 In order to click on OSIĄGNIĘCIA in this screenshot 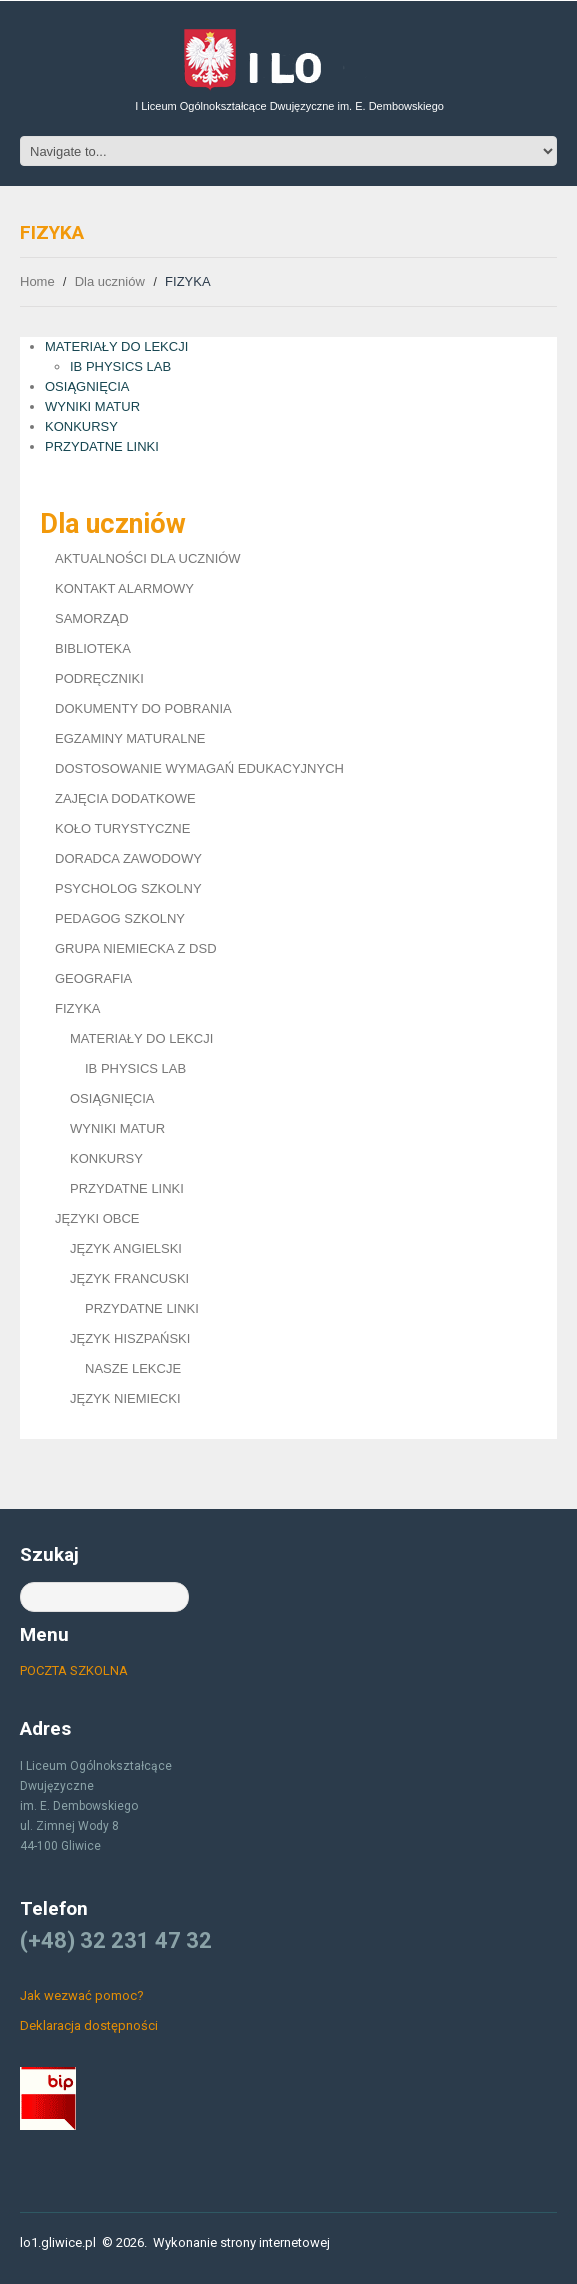, I will do `click(87, 386)`.